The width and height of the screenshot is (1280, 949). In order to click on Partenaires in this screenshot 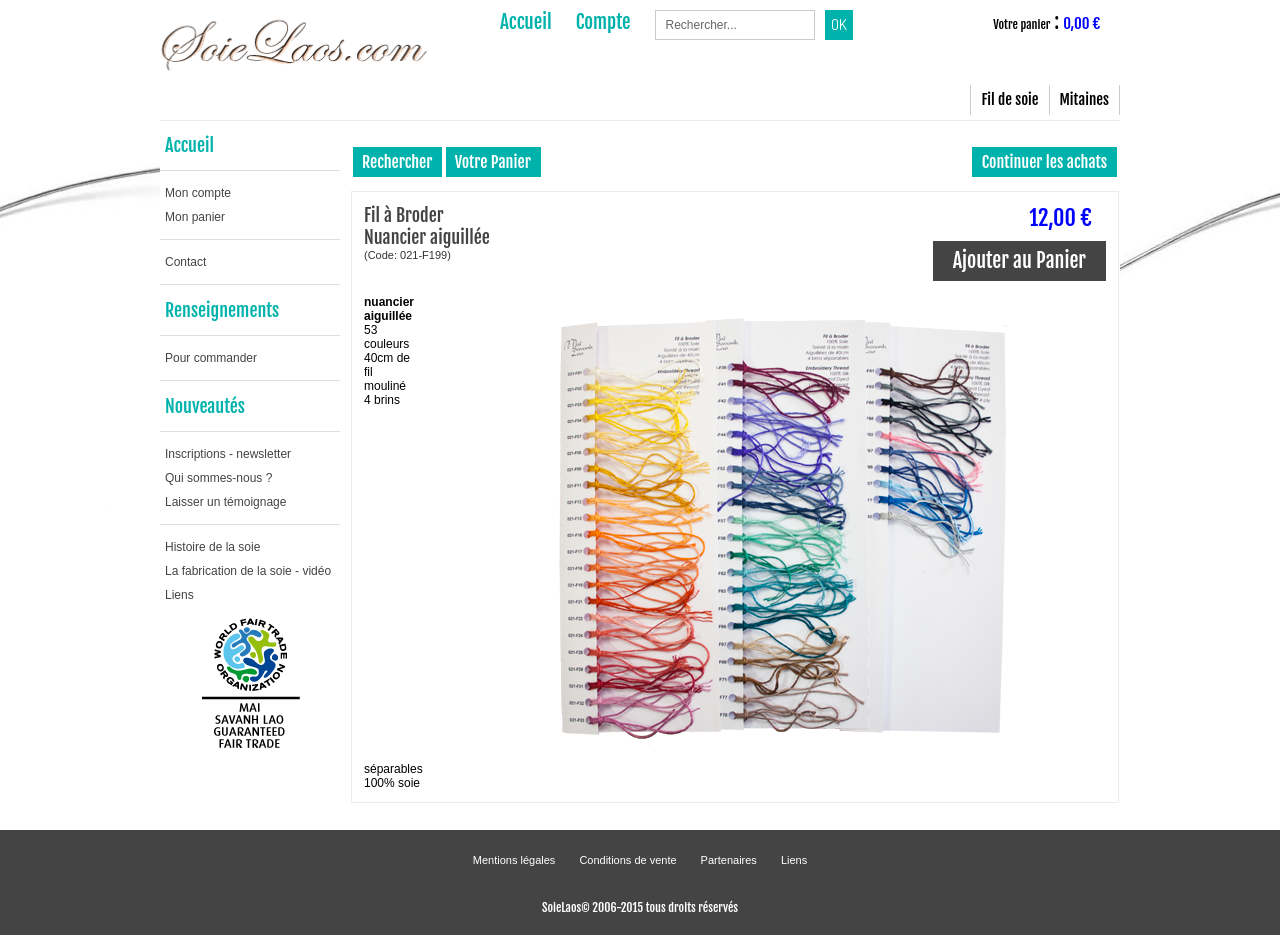, I will do `click(729, 860)`.